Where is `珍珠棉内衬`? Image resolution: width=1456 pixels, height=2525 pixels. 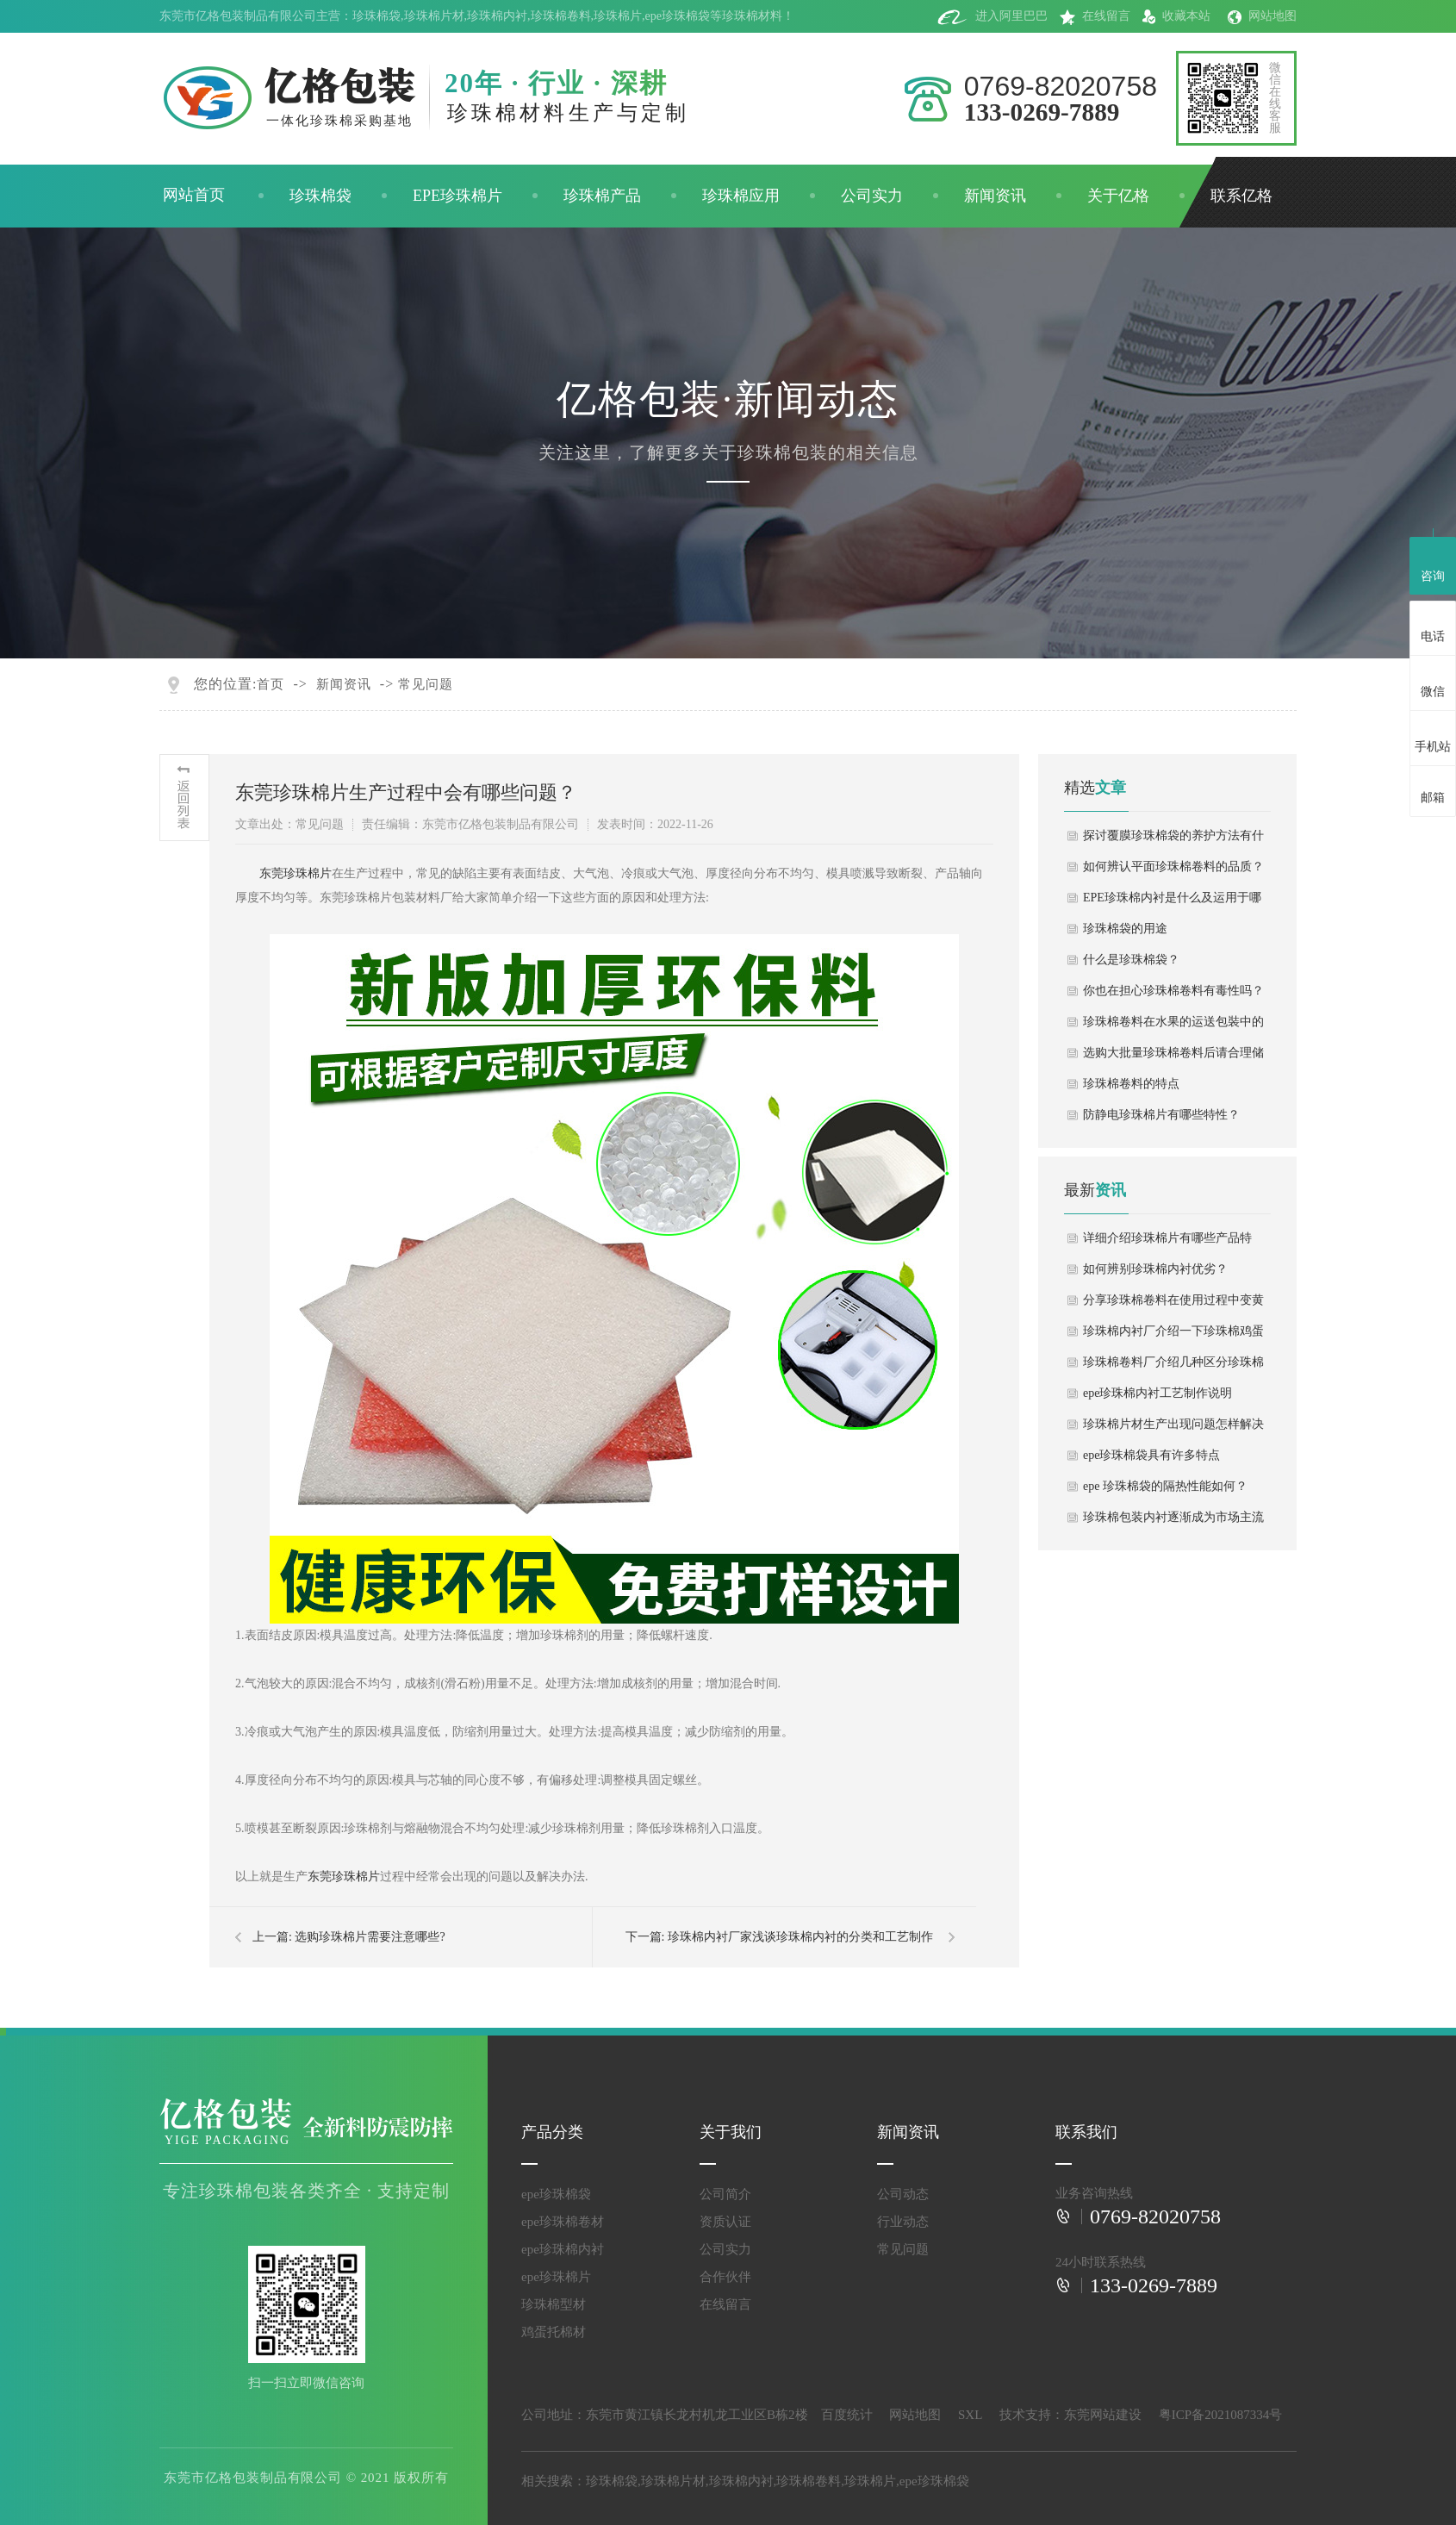 珍珠棉内衬 is located at coordinates (497, 15).